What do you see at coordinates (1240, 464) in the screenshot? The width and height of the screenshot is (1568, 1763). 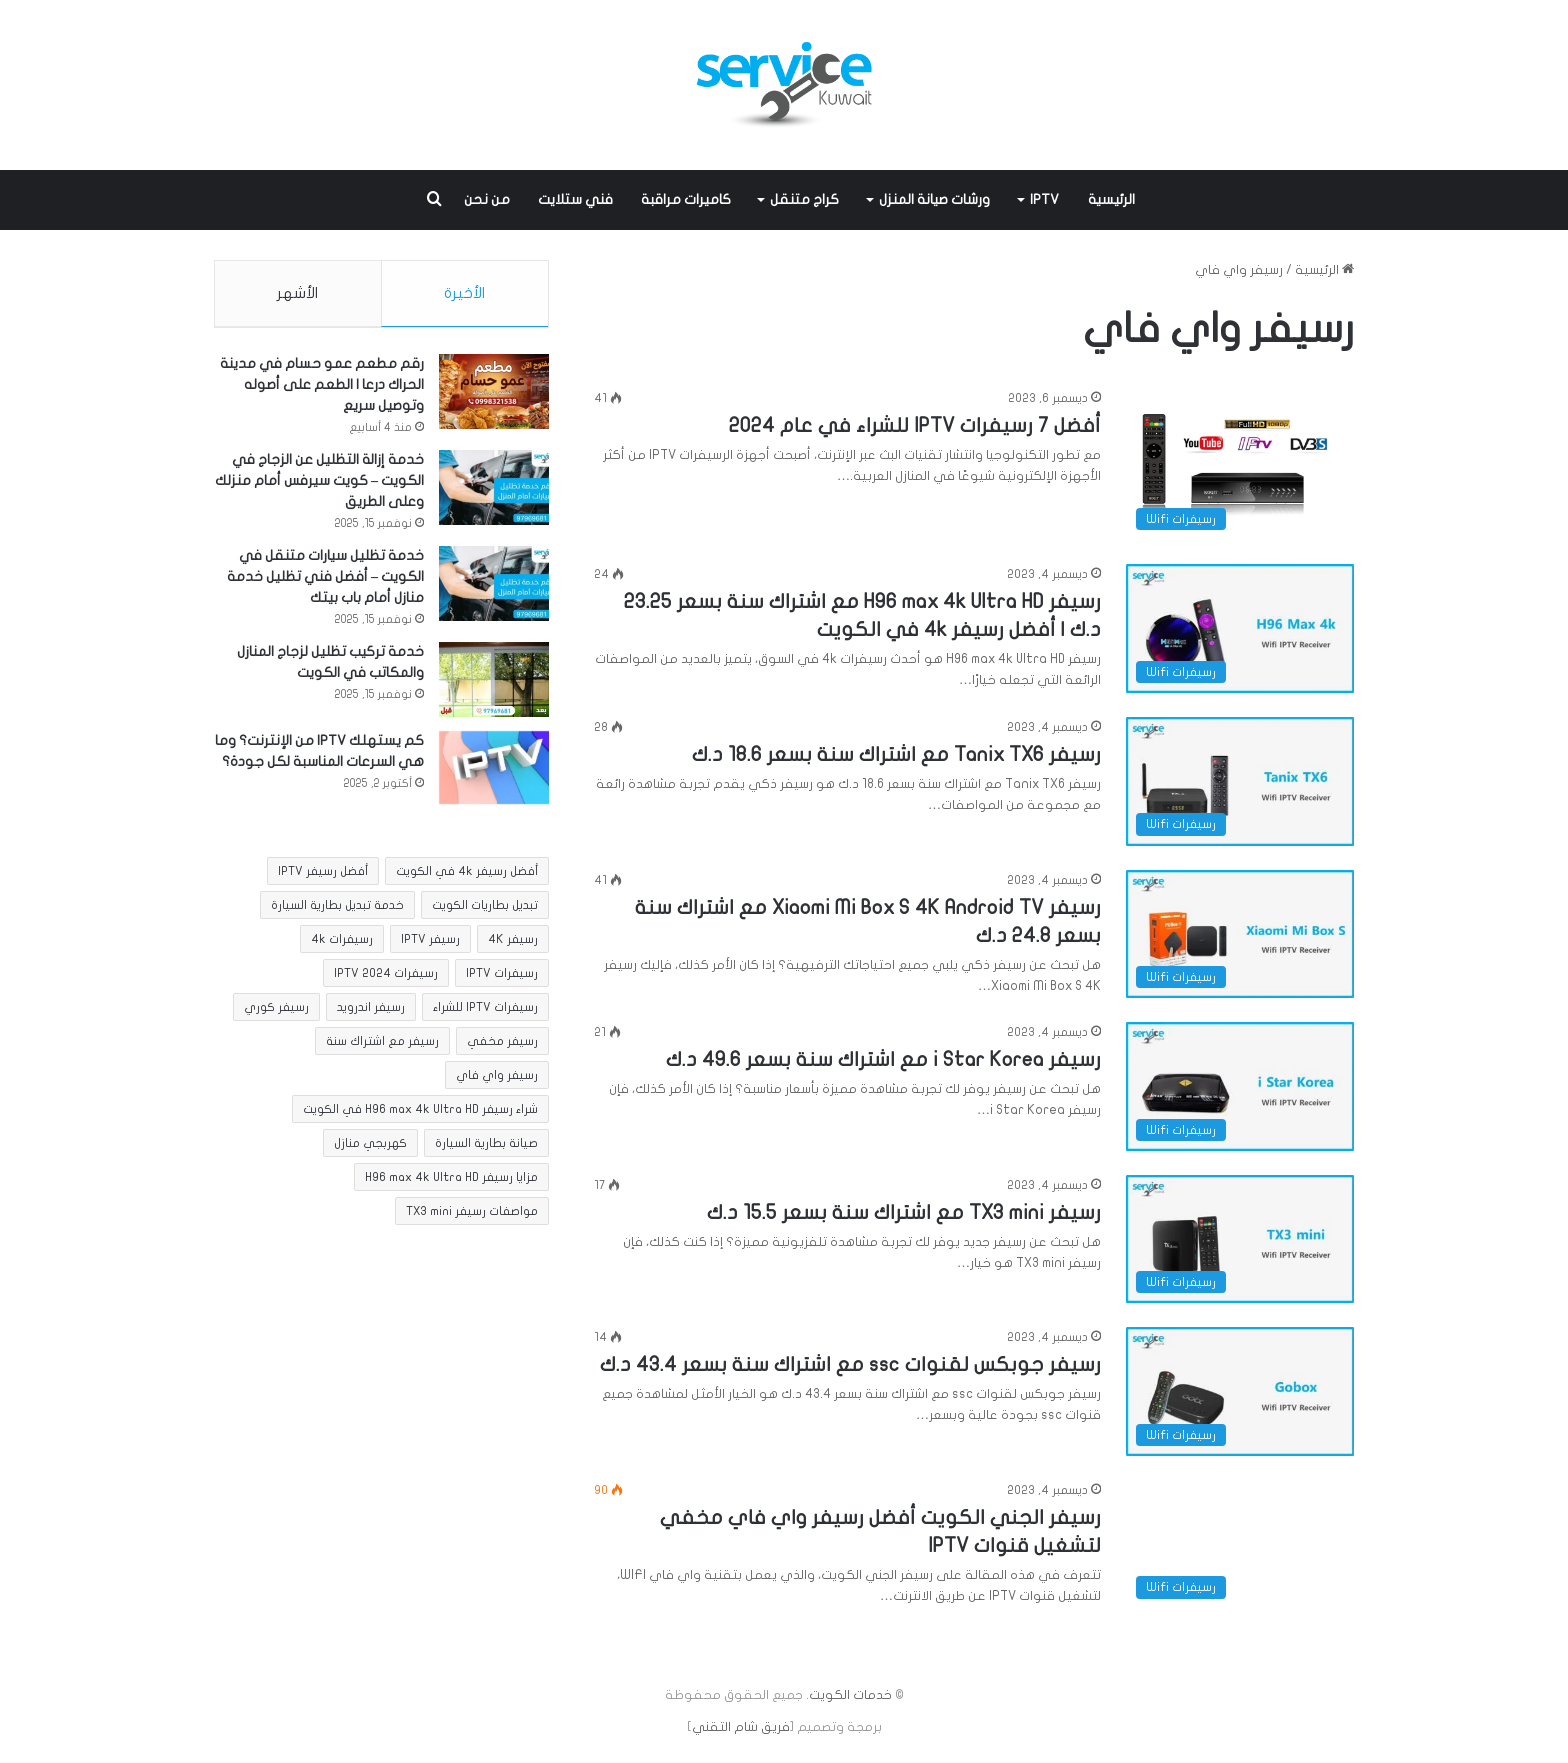 I see `[أفضل 7 رسيفرات IPTV للشراء في عام 2024]` at bounding box center [1240, 464].